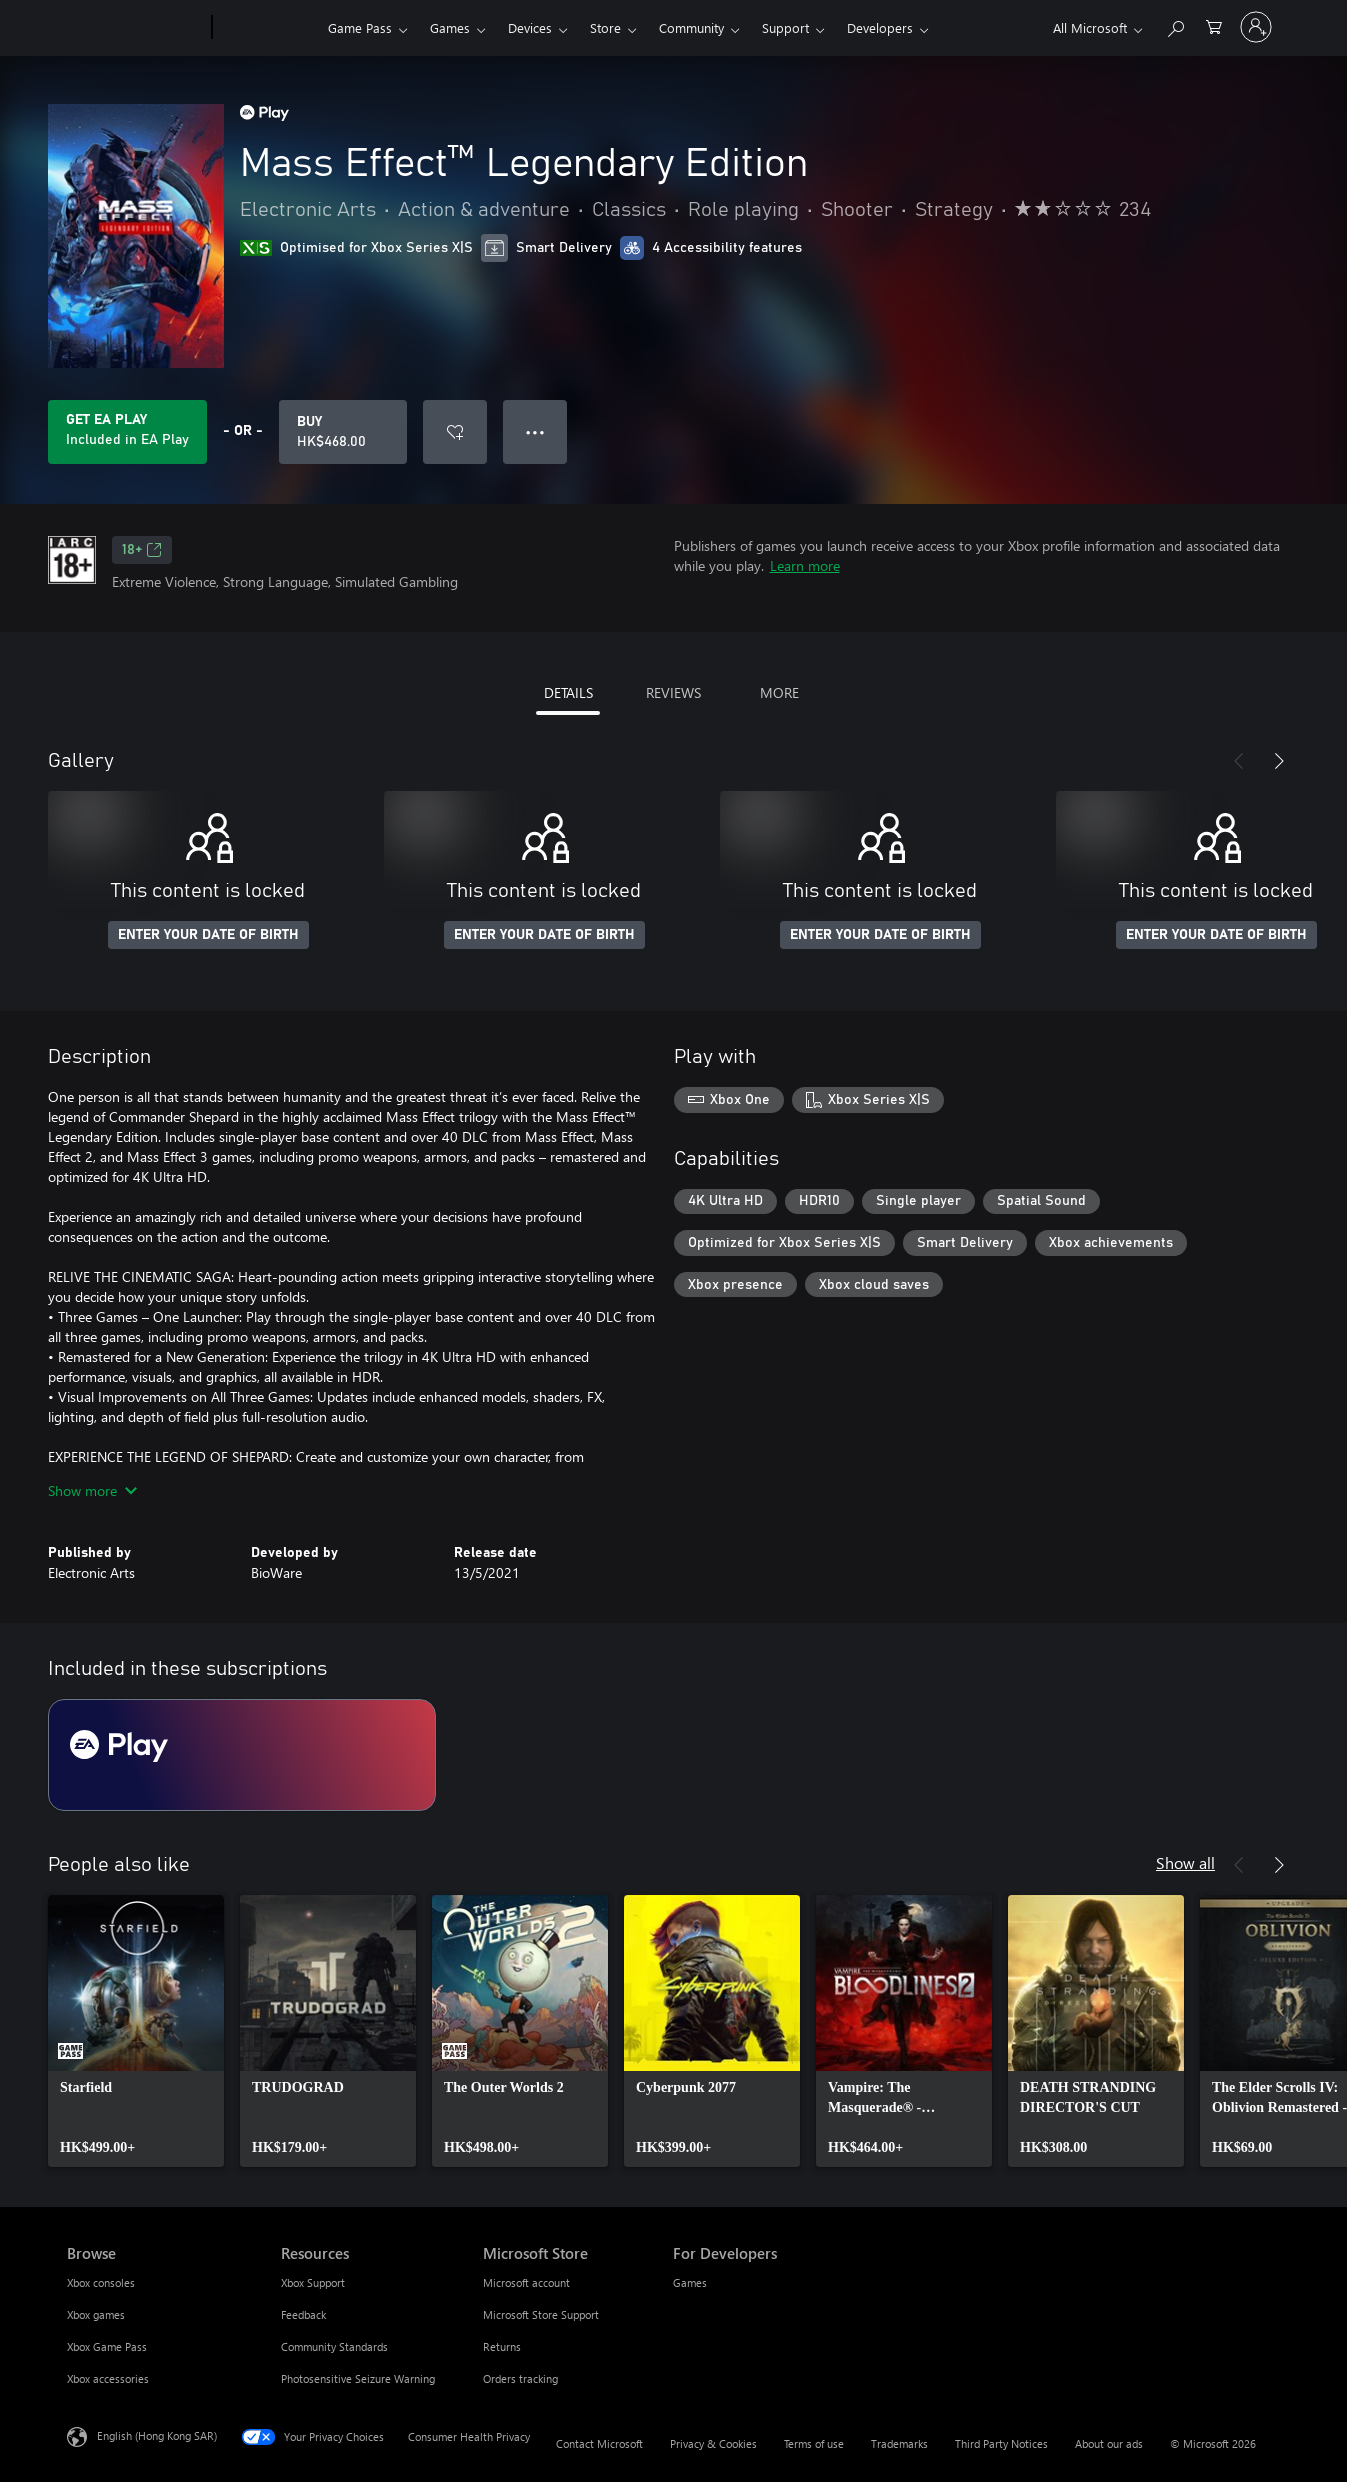  Describe the element at coordinates (101, 2282) in the screenshot. I see `Xbox consoles [Xbox consoles Browse]` at that location.